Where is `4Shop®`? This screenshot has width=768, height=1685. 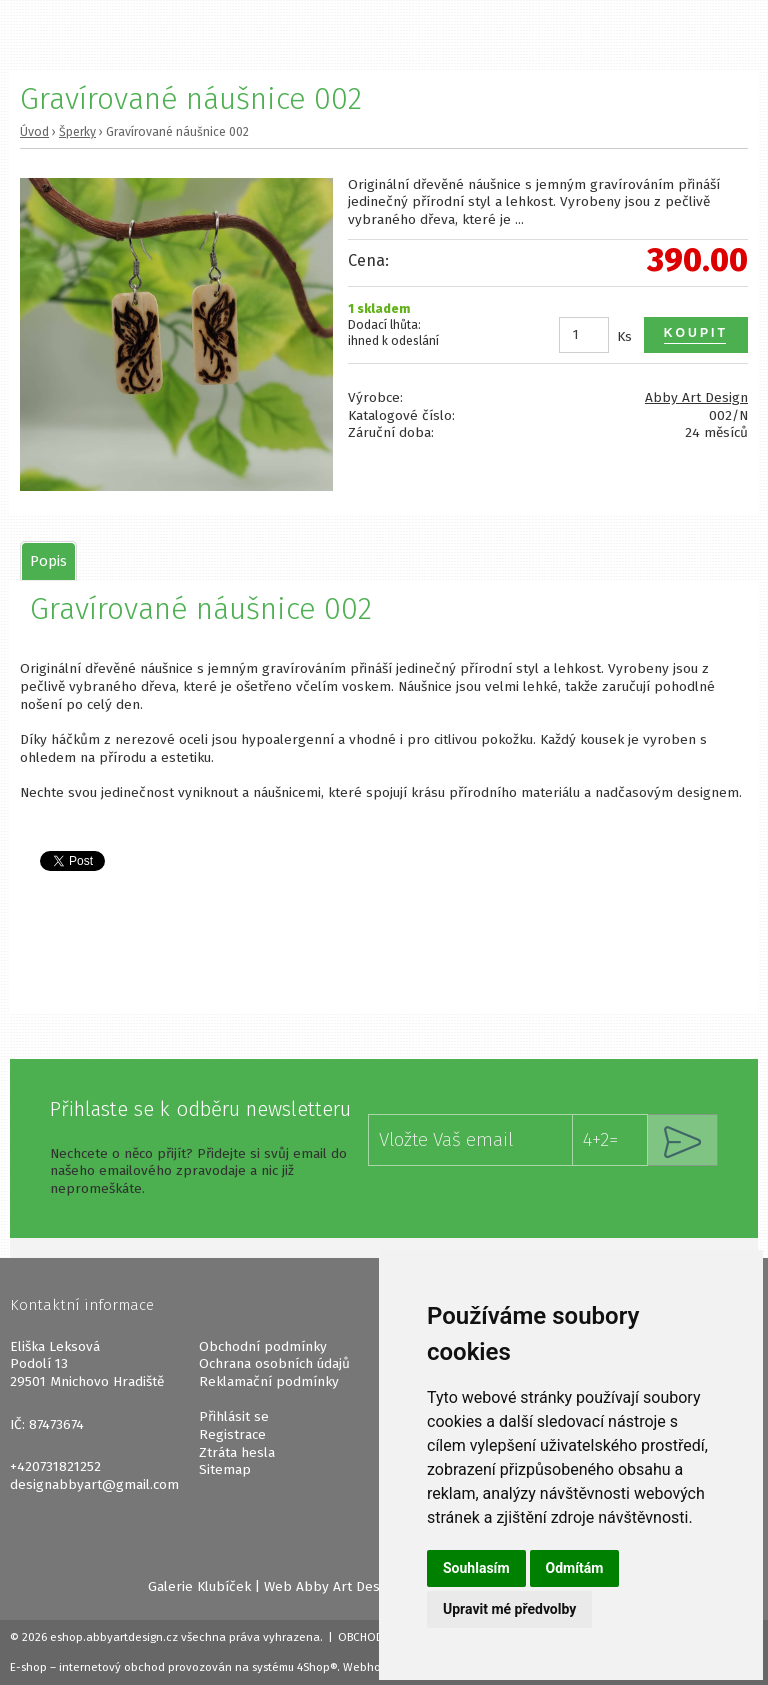
4Shop® is located at coordinates (317, 1667).